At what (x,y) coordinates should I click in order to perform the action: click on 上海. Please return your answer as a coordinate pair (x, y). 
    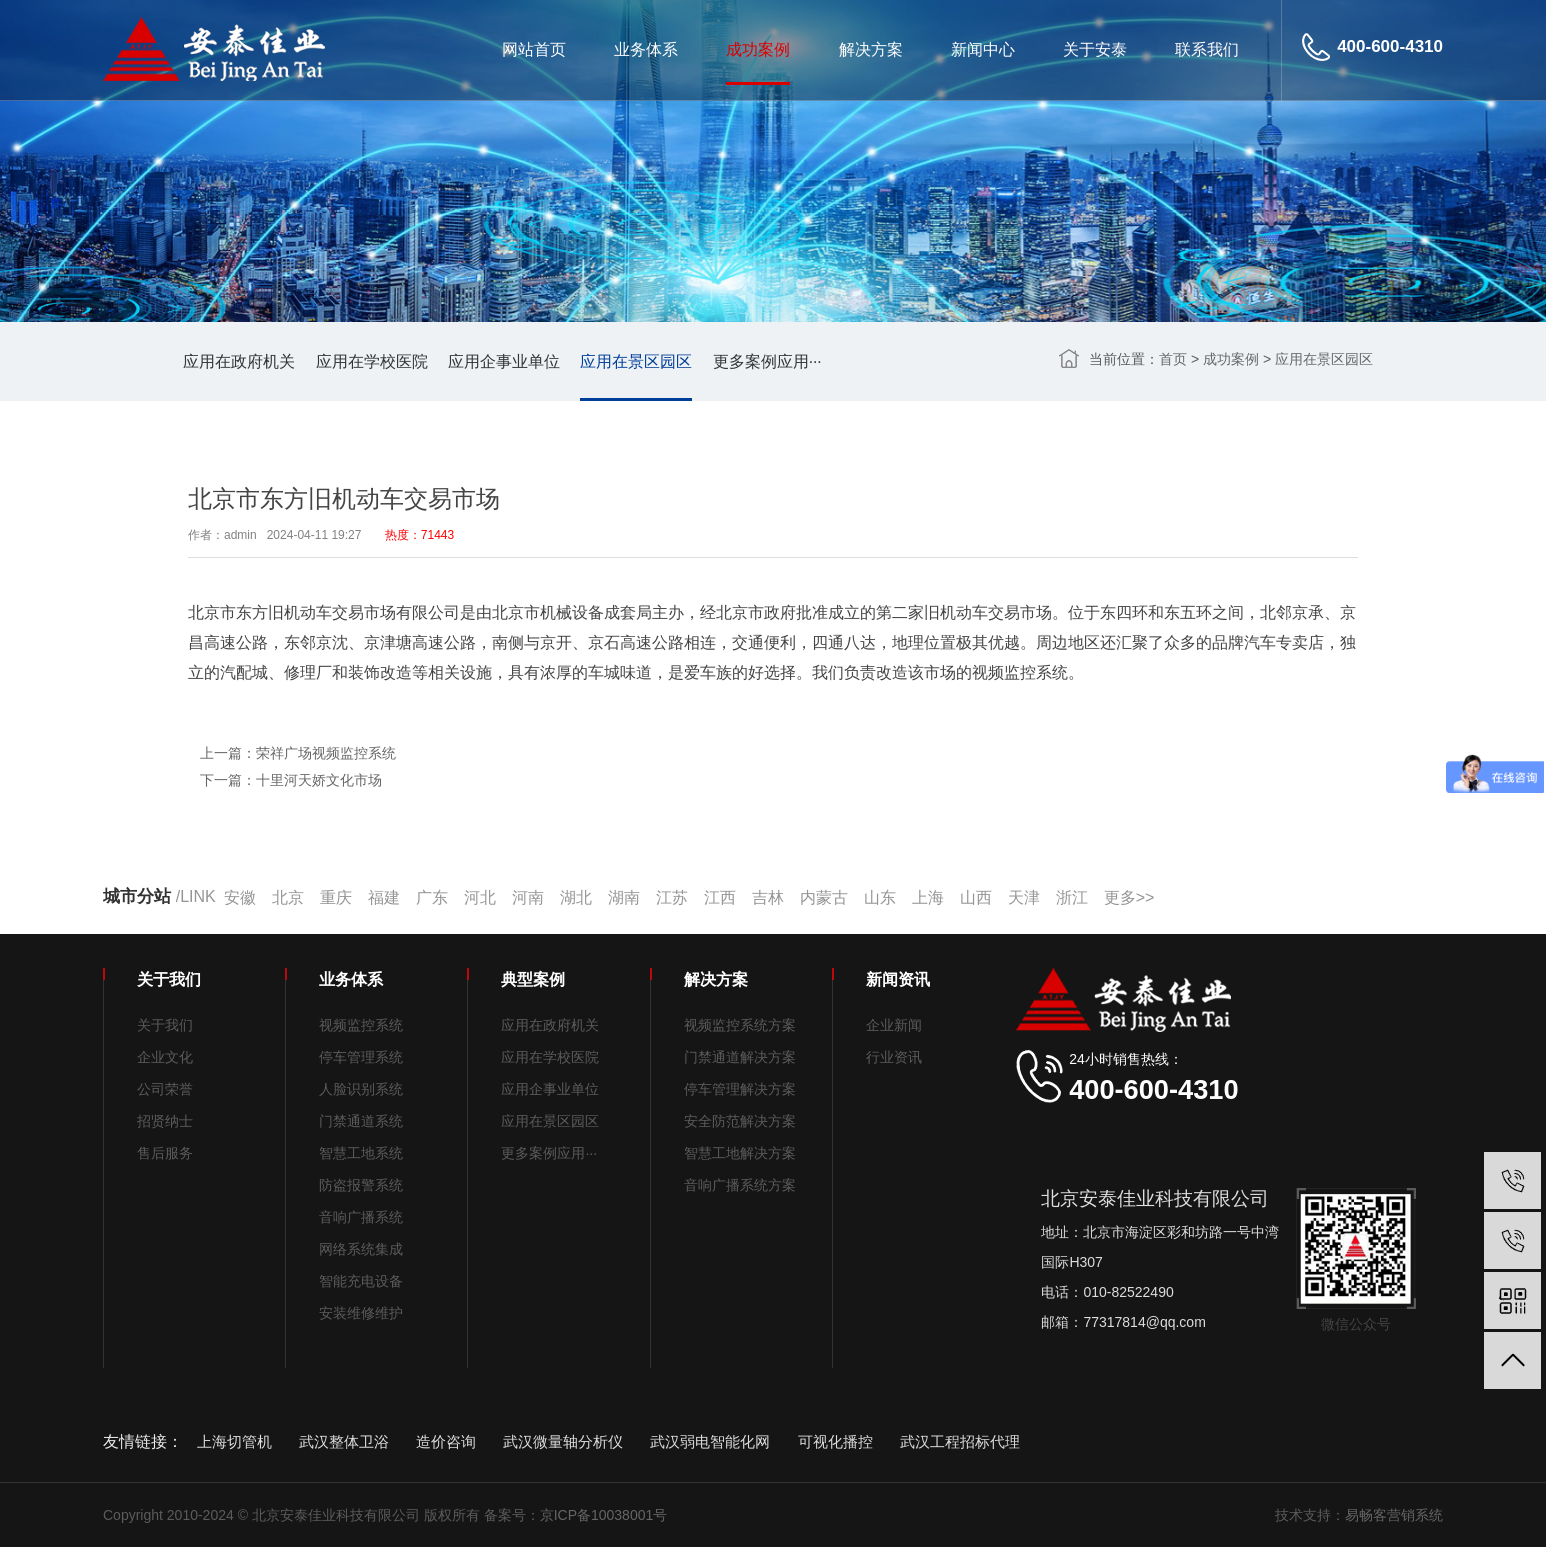
    Looking at the image, I should click on (928, 897).